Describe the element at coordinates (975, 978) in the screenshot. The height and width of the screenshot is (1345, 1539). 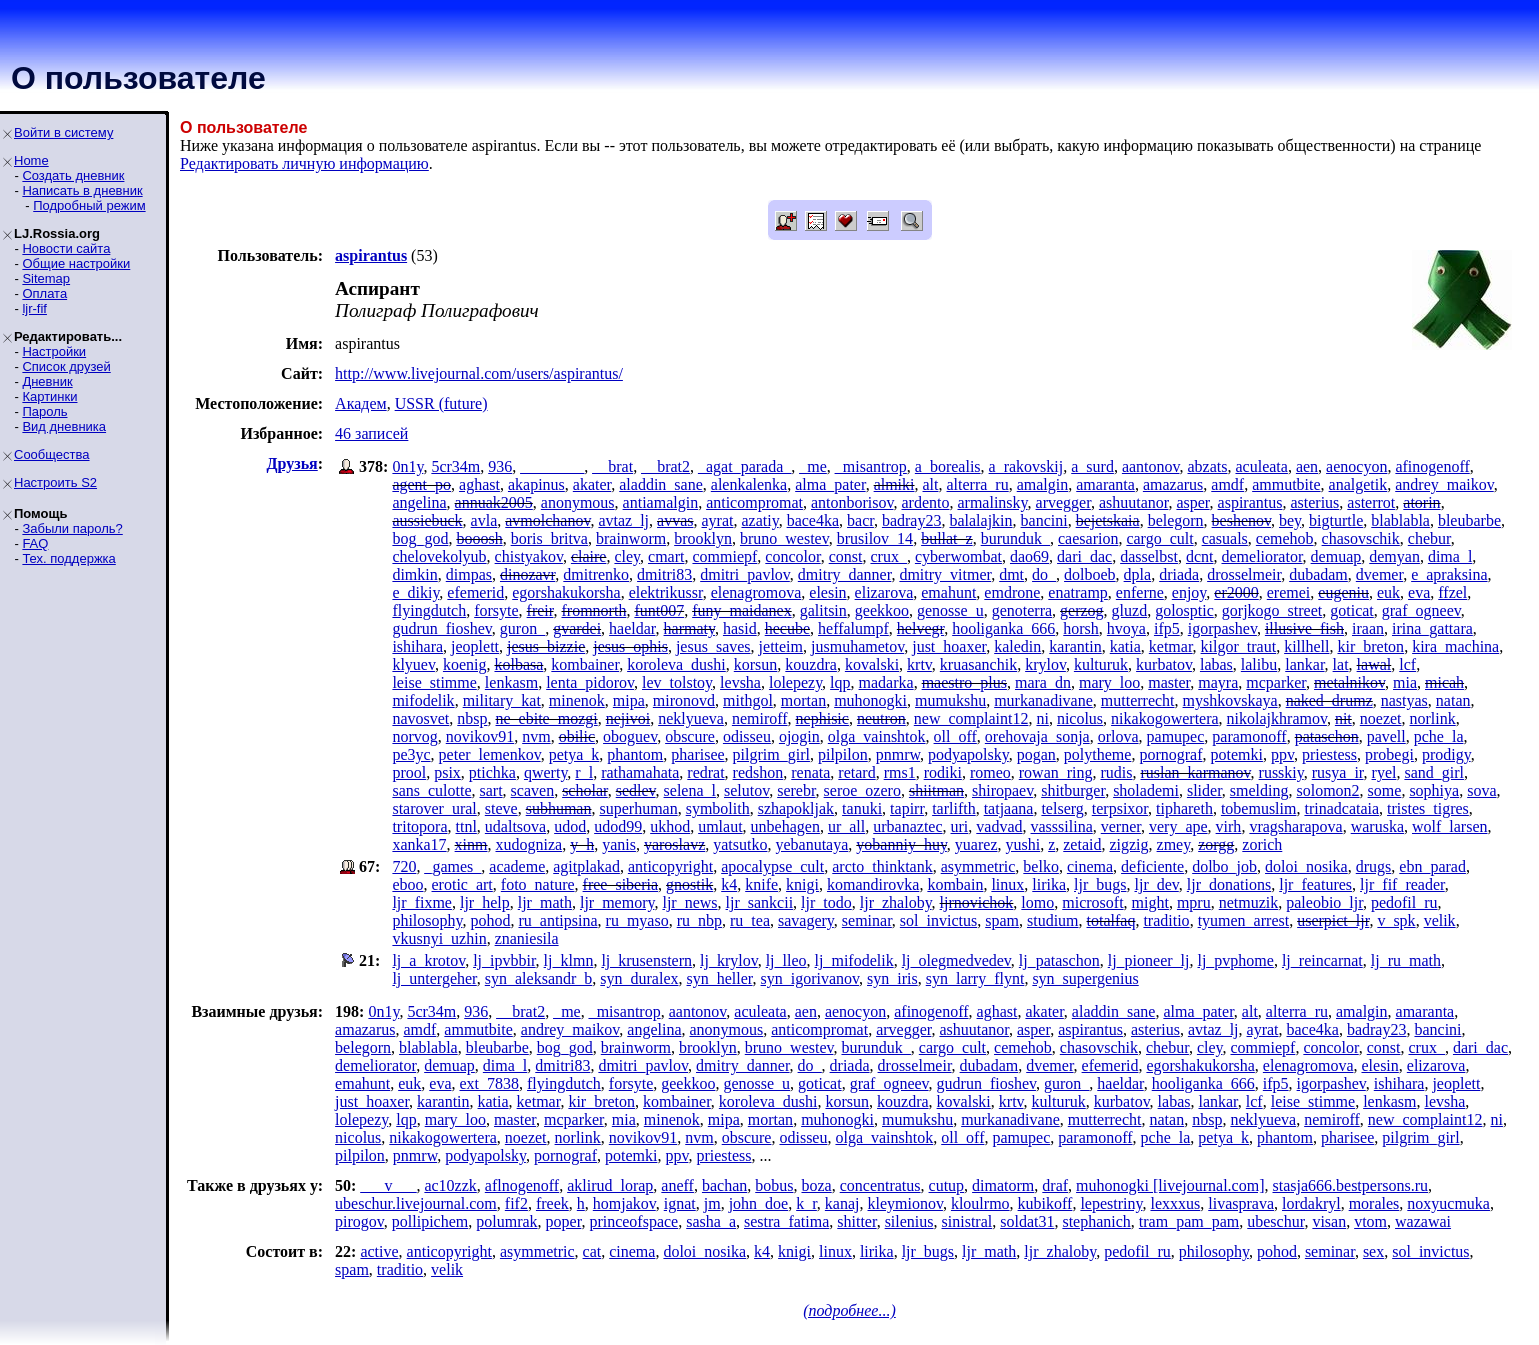
I see `syn_larry_flynt` at that location.